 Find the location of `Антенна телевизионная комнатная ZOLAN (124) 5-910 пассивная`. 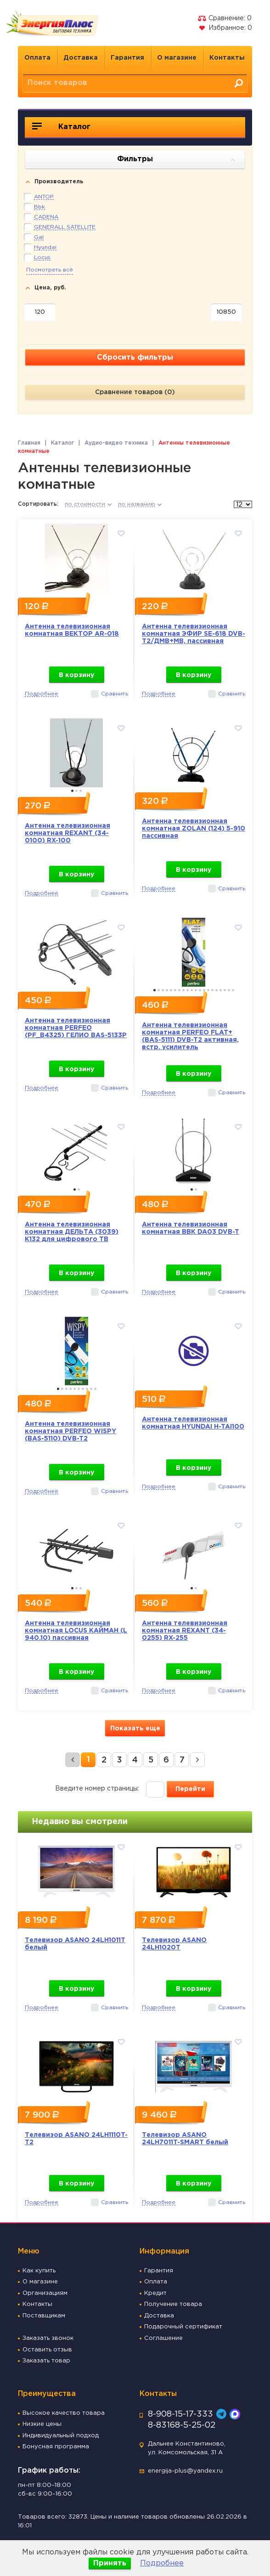

Антенна телевизионная комнатная ZOLAN (124) 5-910 пассивная is located at coordinates (193, 829).